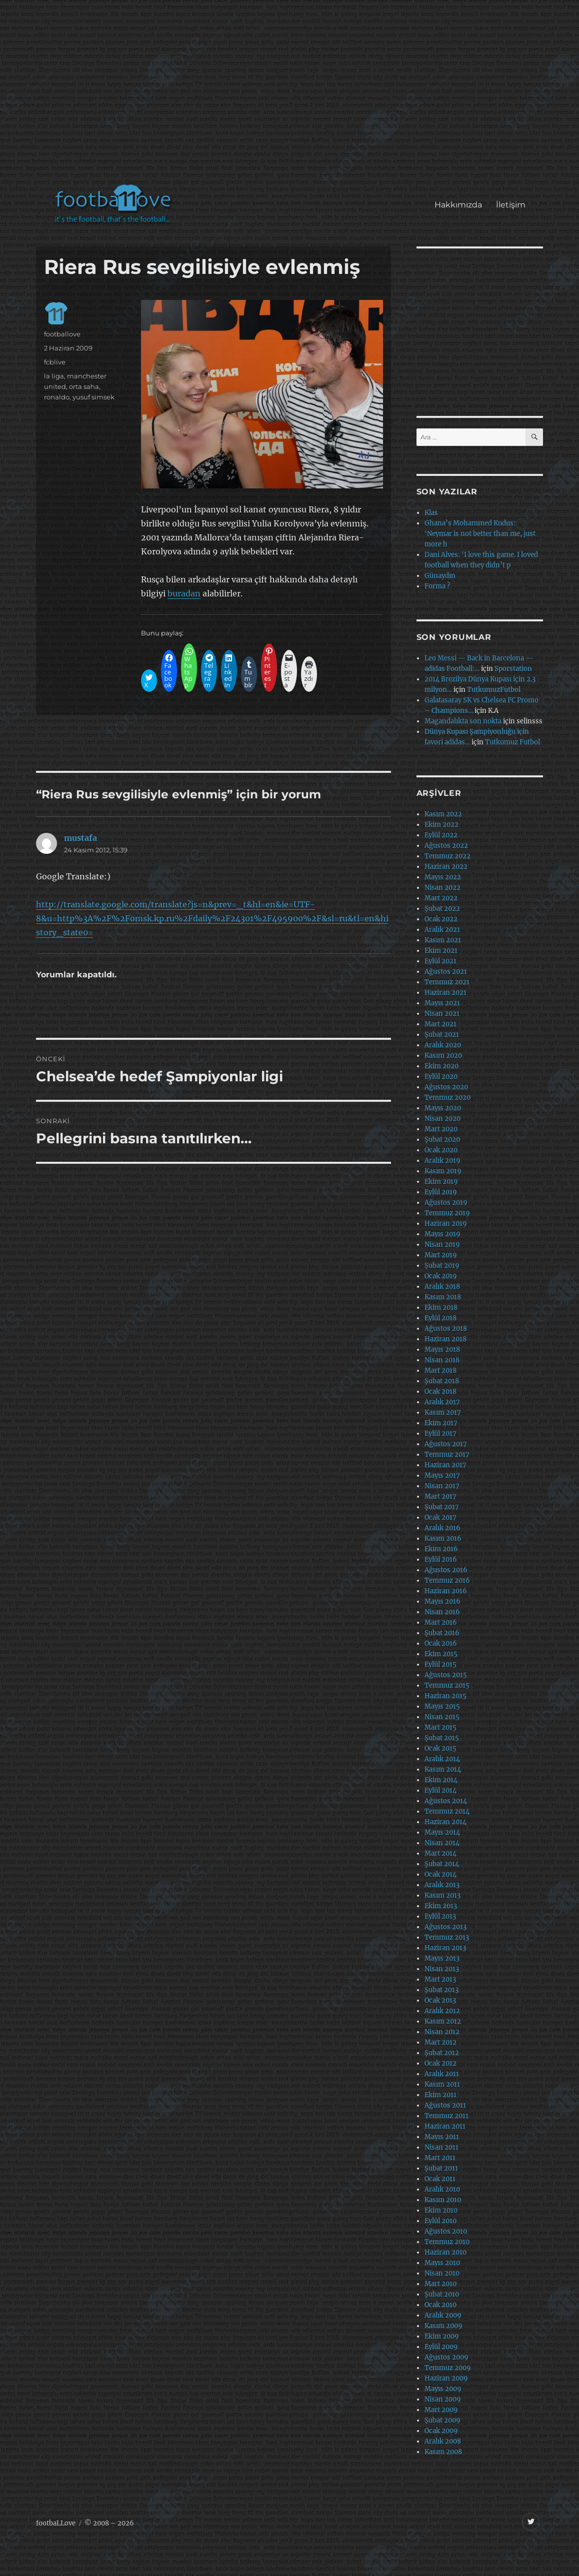  I want to click on Mart 2012, so click(440, 2042).